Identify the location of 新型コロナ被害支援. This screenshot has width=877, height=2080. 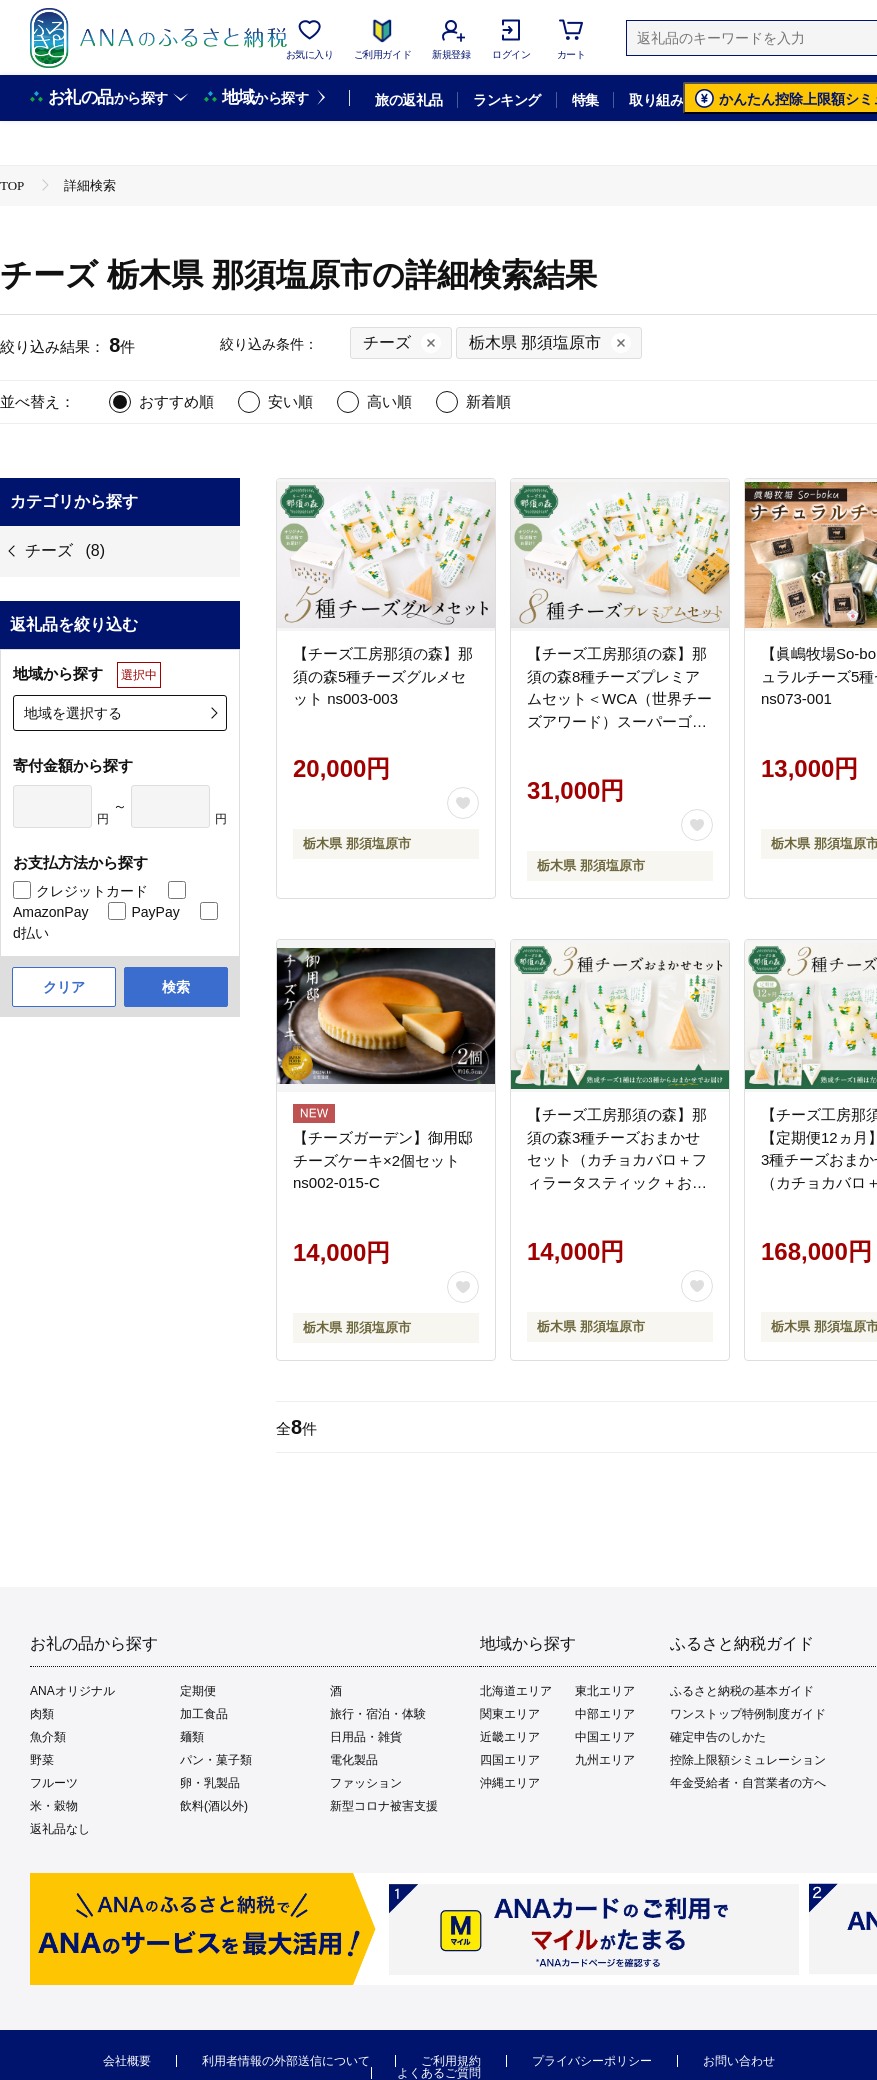
(384, 1806).